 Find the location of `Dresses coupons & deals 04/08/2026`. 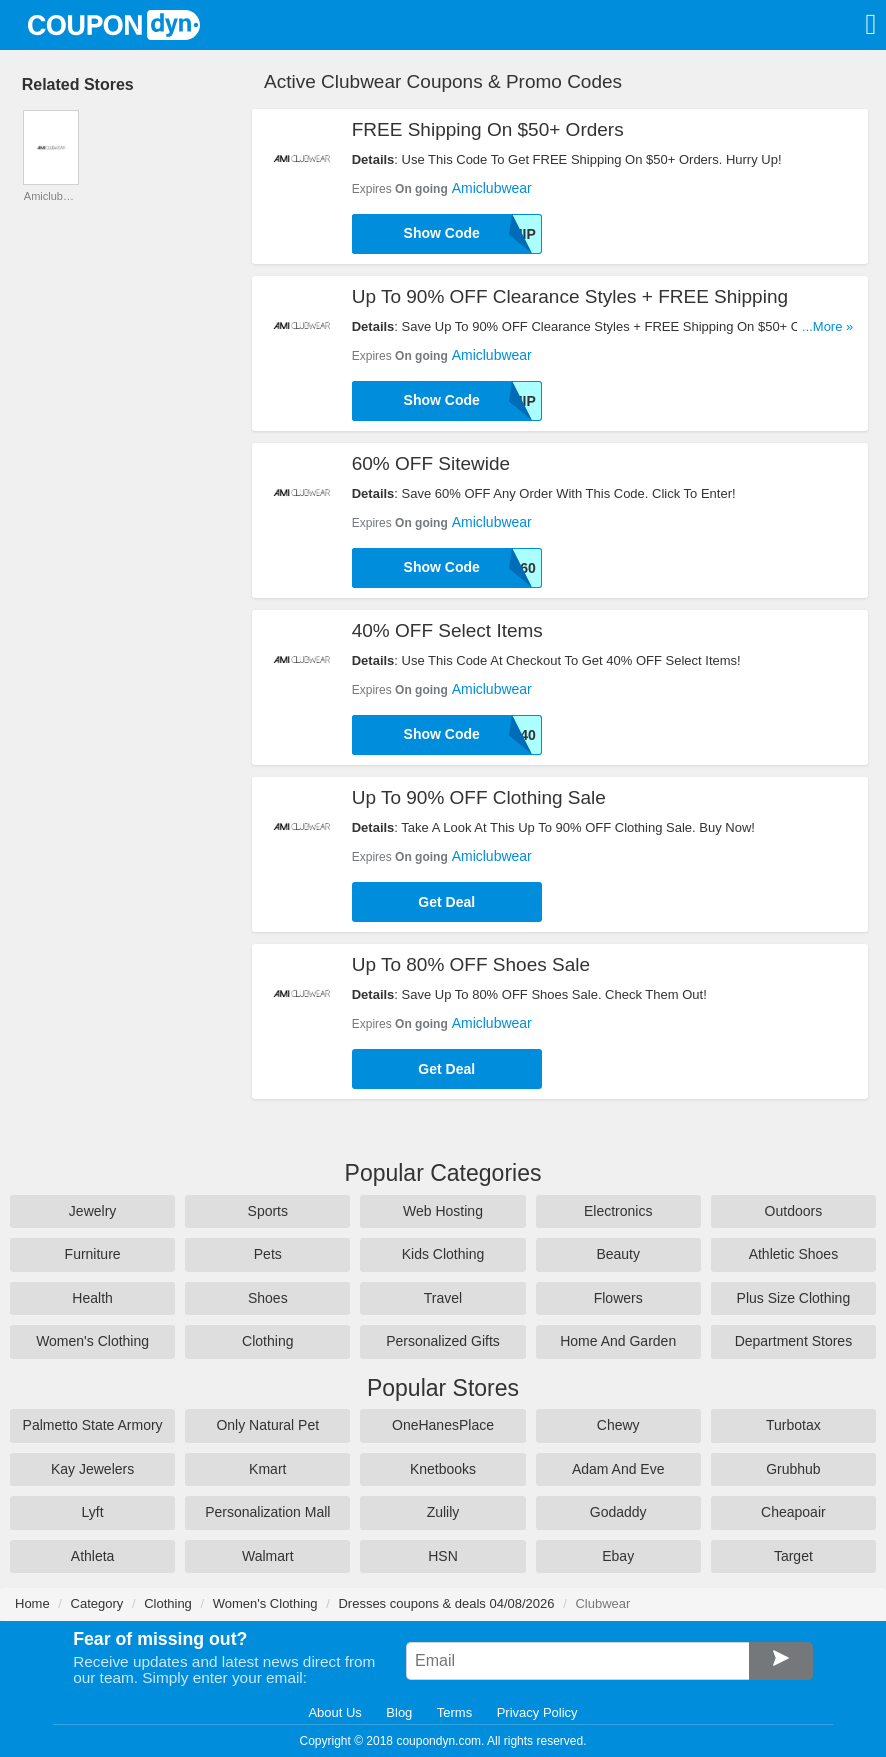

Dresses coupons & deals 04/08/2026 is located at coordinates (446, 1603).